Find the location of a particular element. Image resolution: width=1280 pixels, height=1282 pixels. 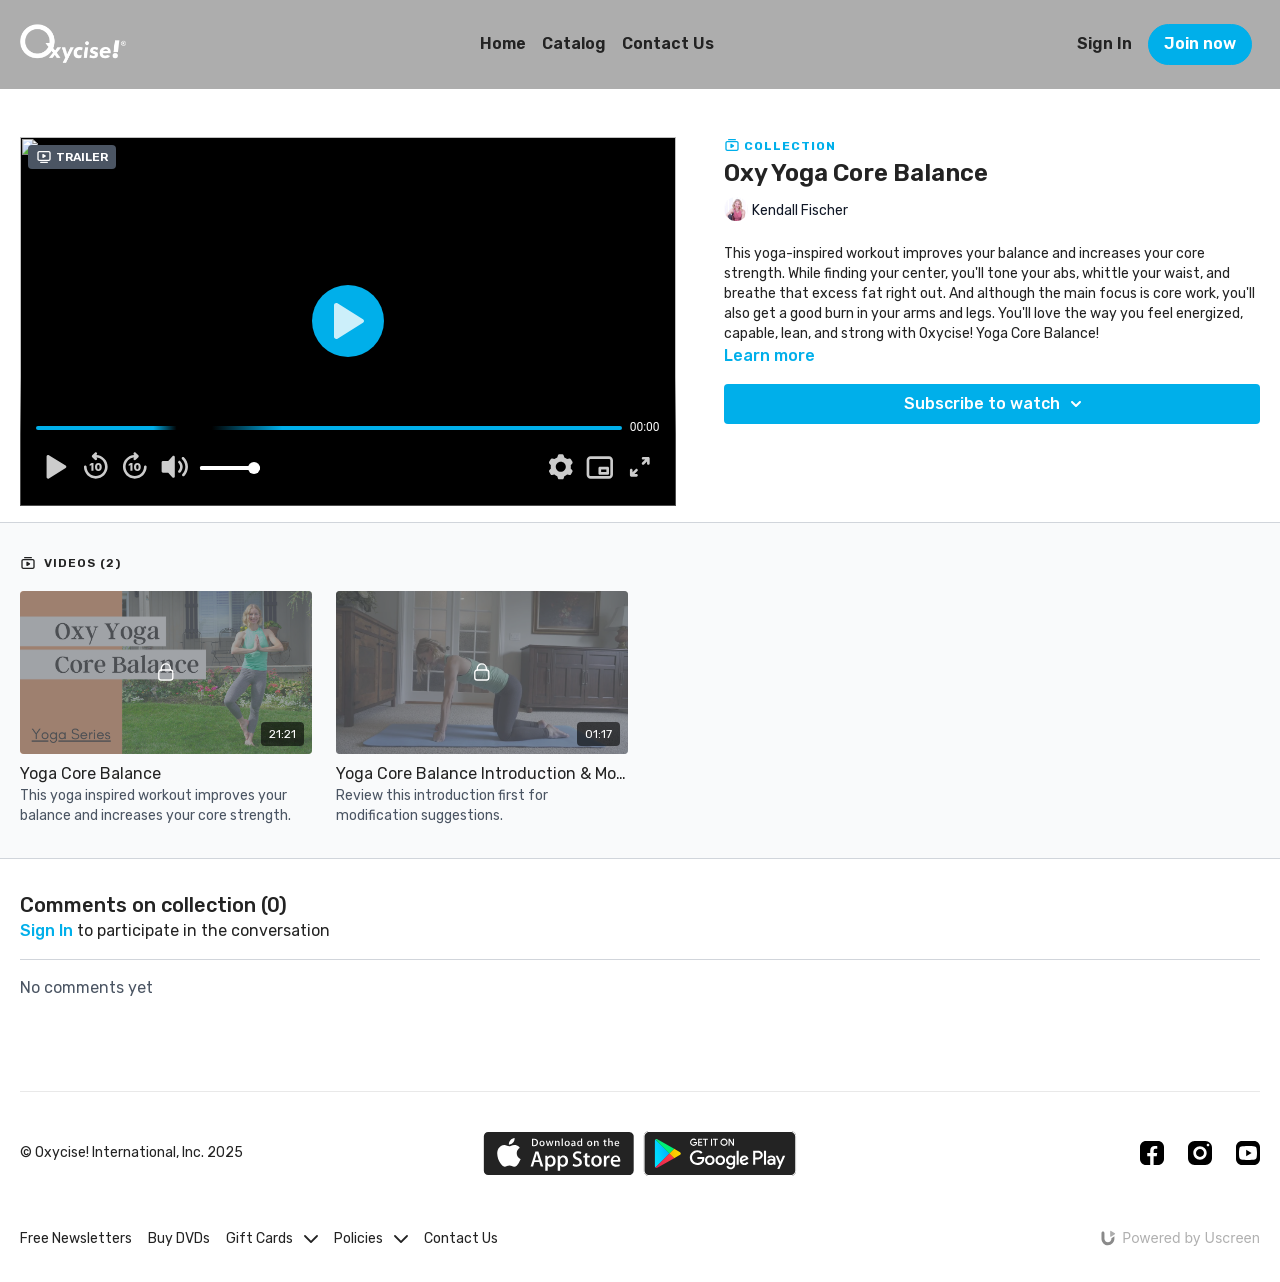

Contact Us is located at coordinates (668, 43).